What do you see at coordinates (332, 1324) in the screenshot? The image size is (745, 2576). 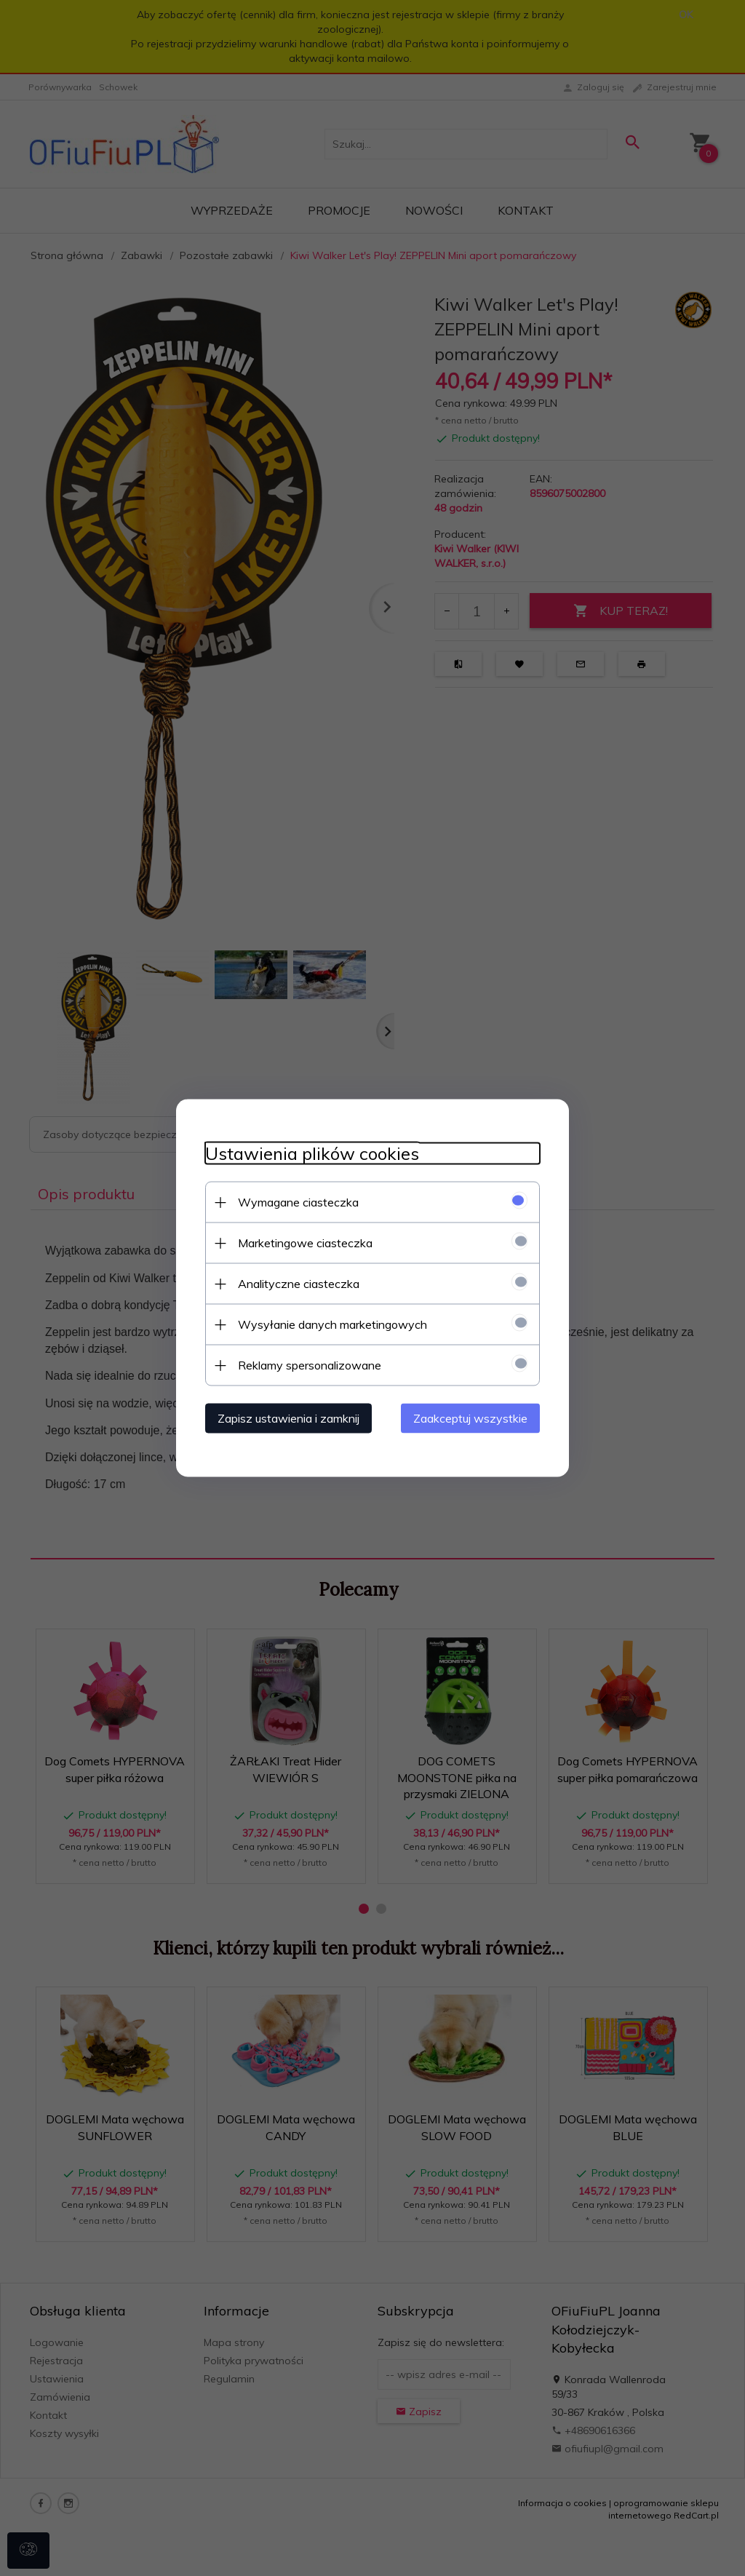 I see `Wysyłanie danych marketingowych` at bounding box center [332, 1324].